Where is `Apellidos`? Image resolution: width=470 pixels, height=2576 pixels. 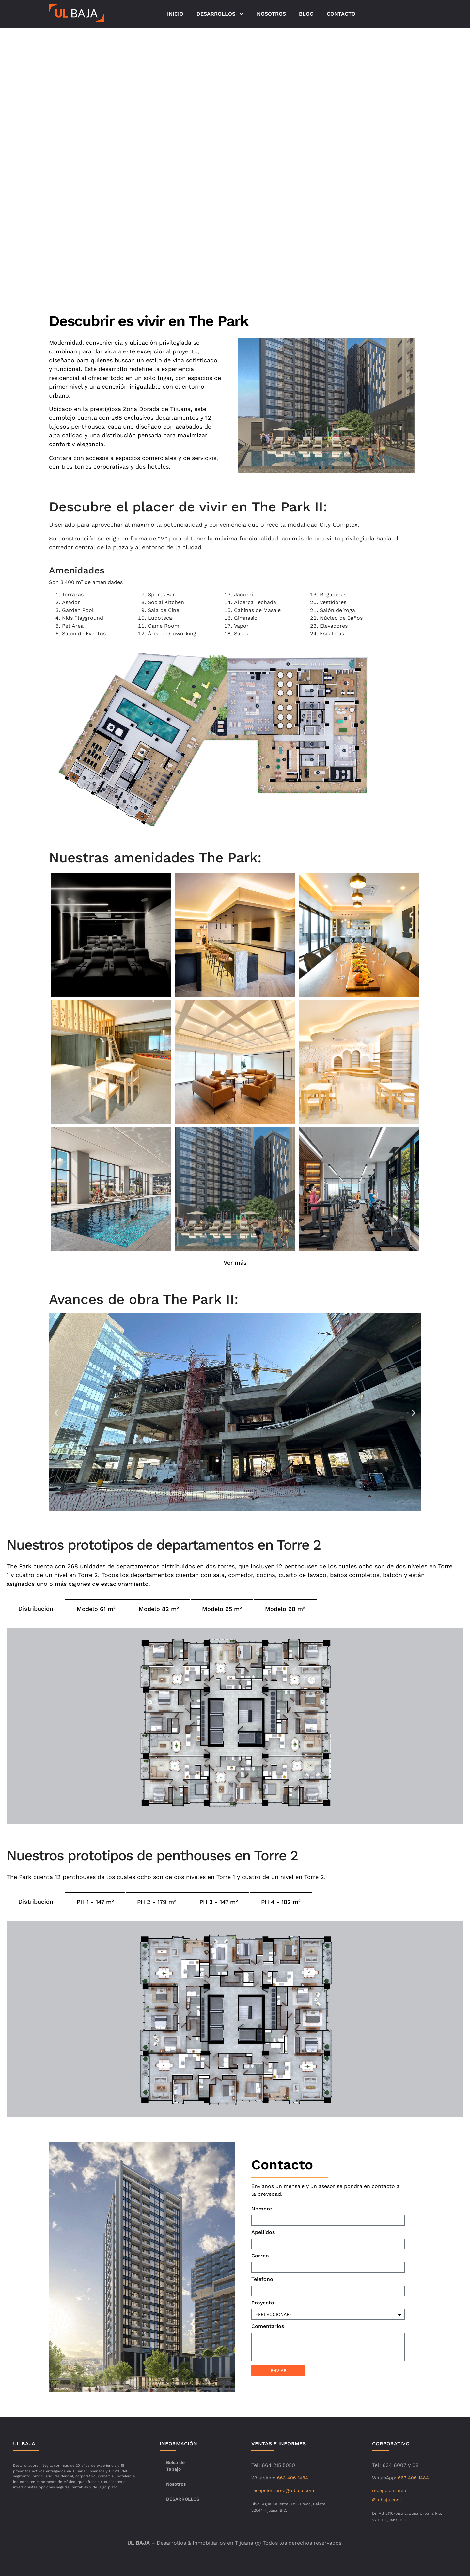 Apellidos is located at coordinates (263, 2232).